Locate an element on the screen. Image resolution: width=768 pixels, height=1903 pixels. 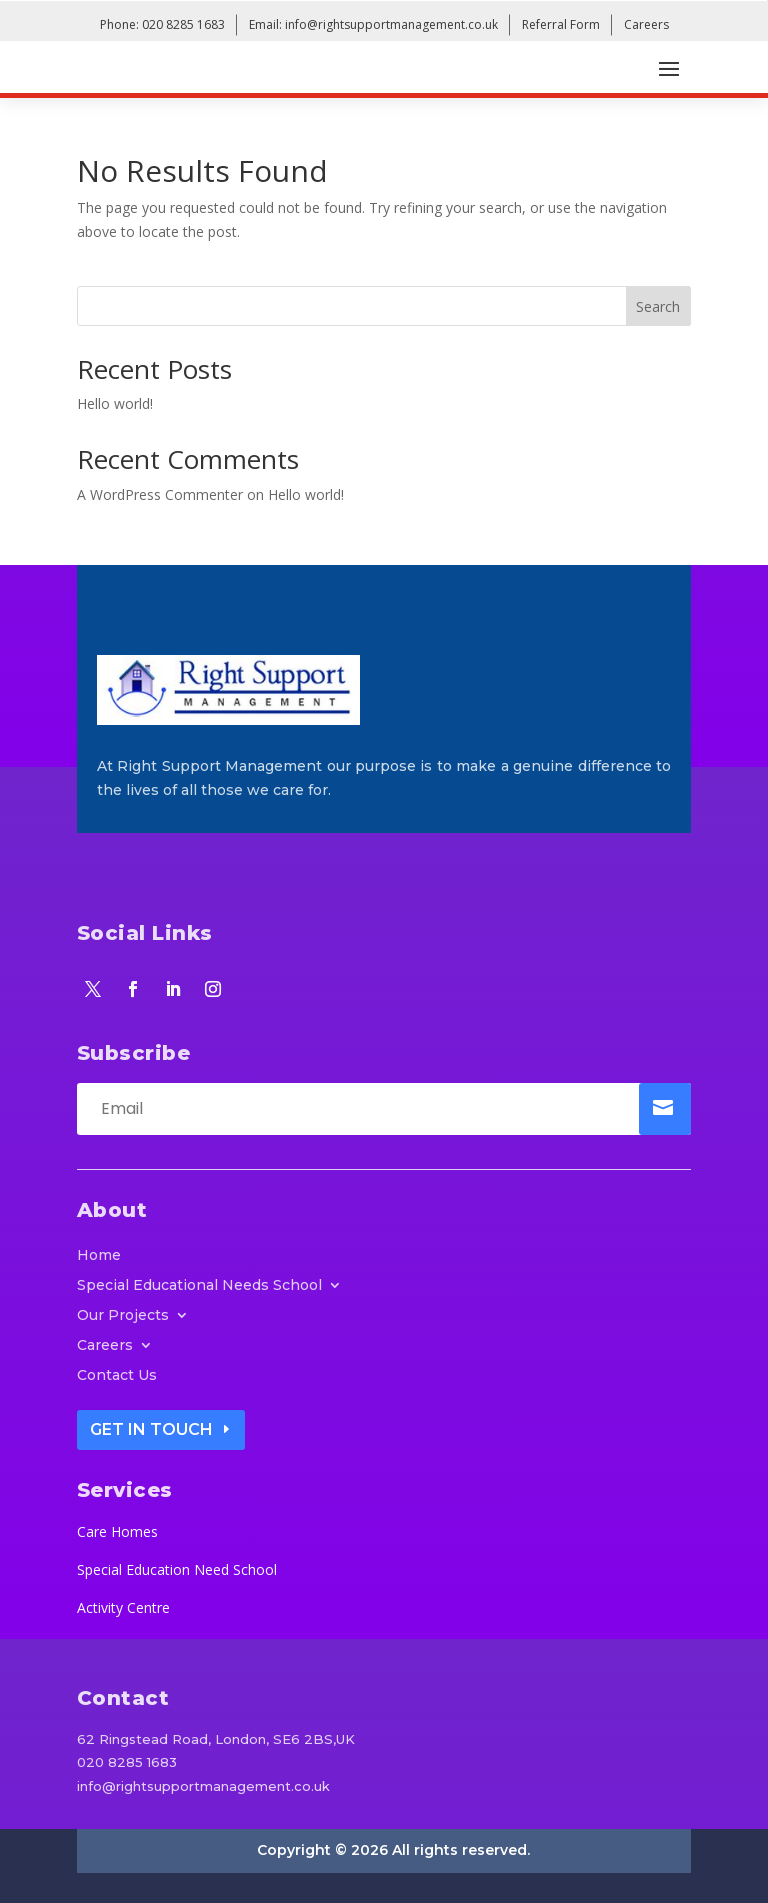
A WordPress Commenter is located at coordinates (160, 494).